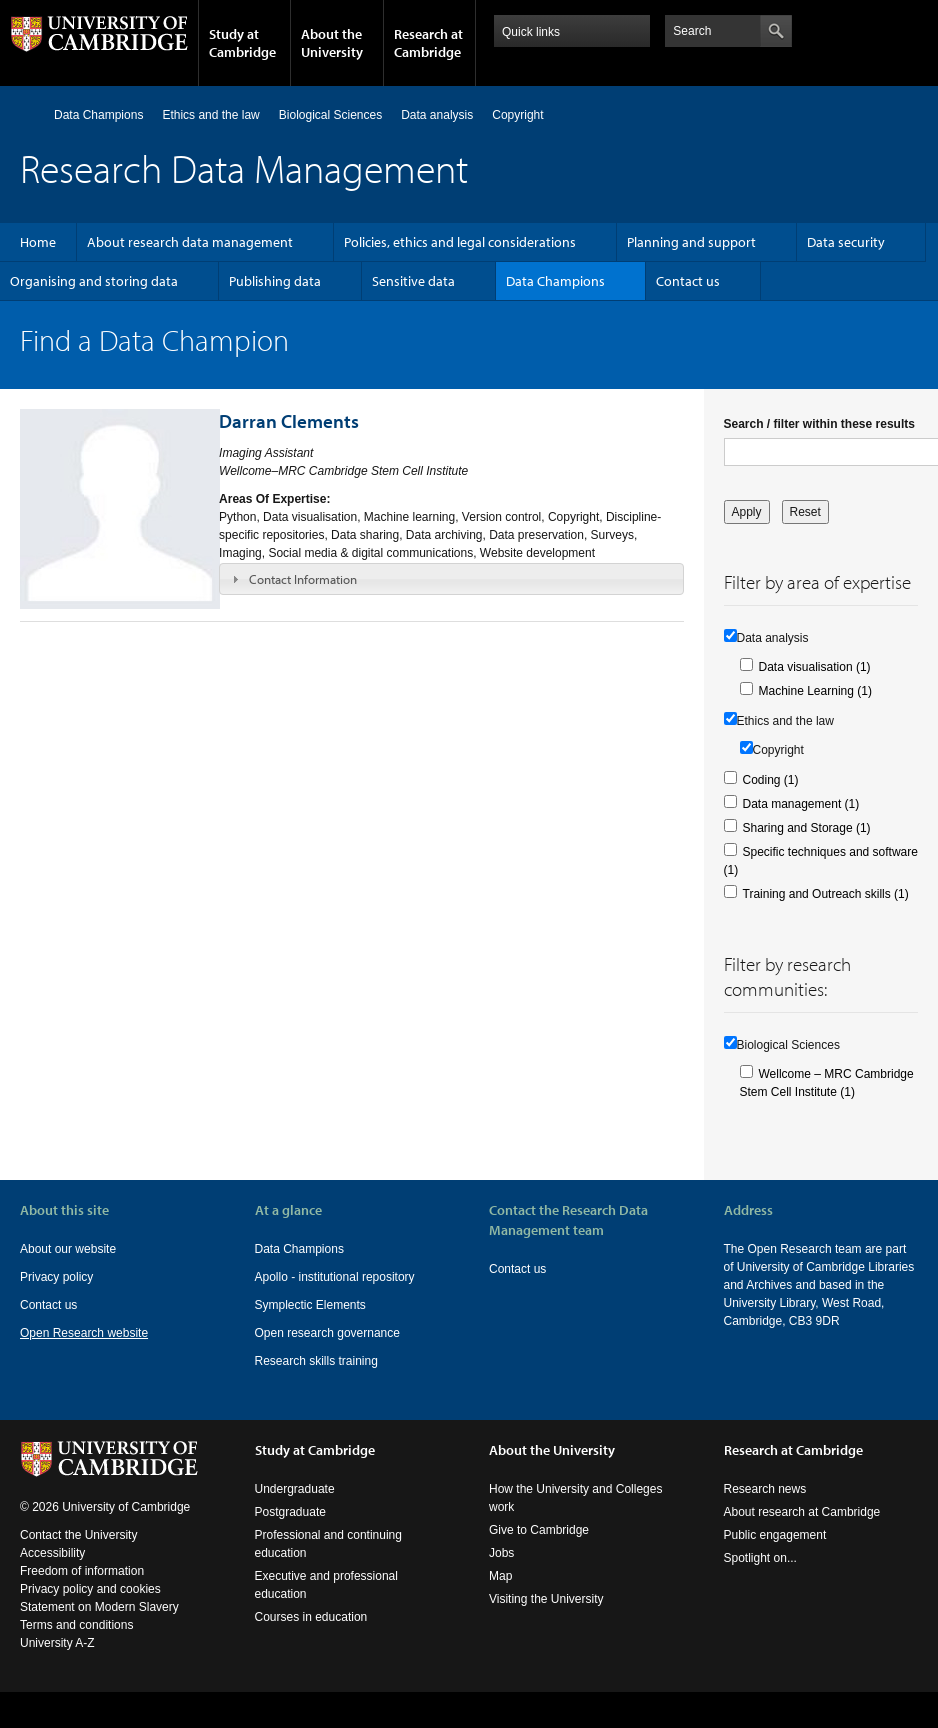 This screenshot has width=938, height=1728. I want to click on Publishing data, so click(275, 281).